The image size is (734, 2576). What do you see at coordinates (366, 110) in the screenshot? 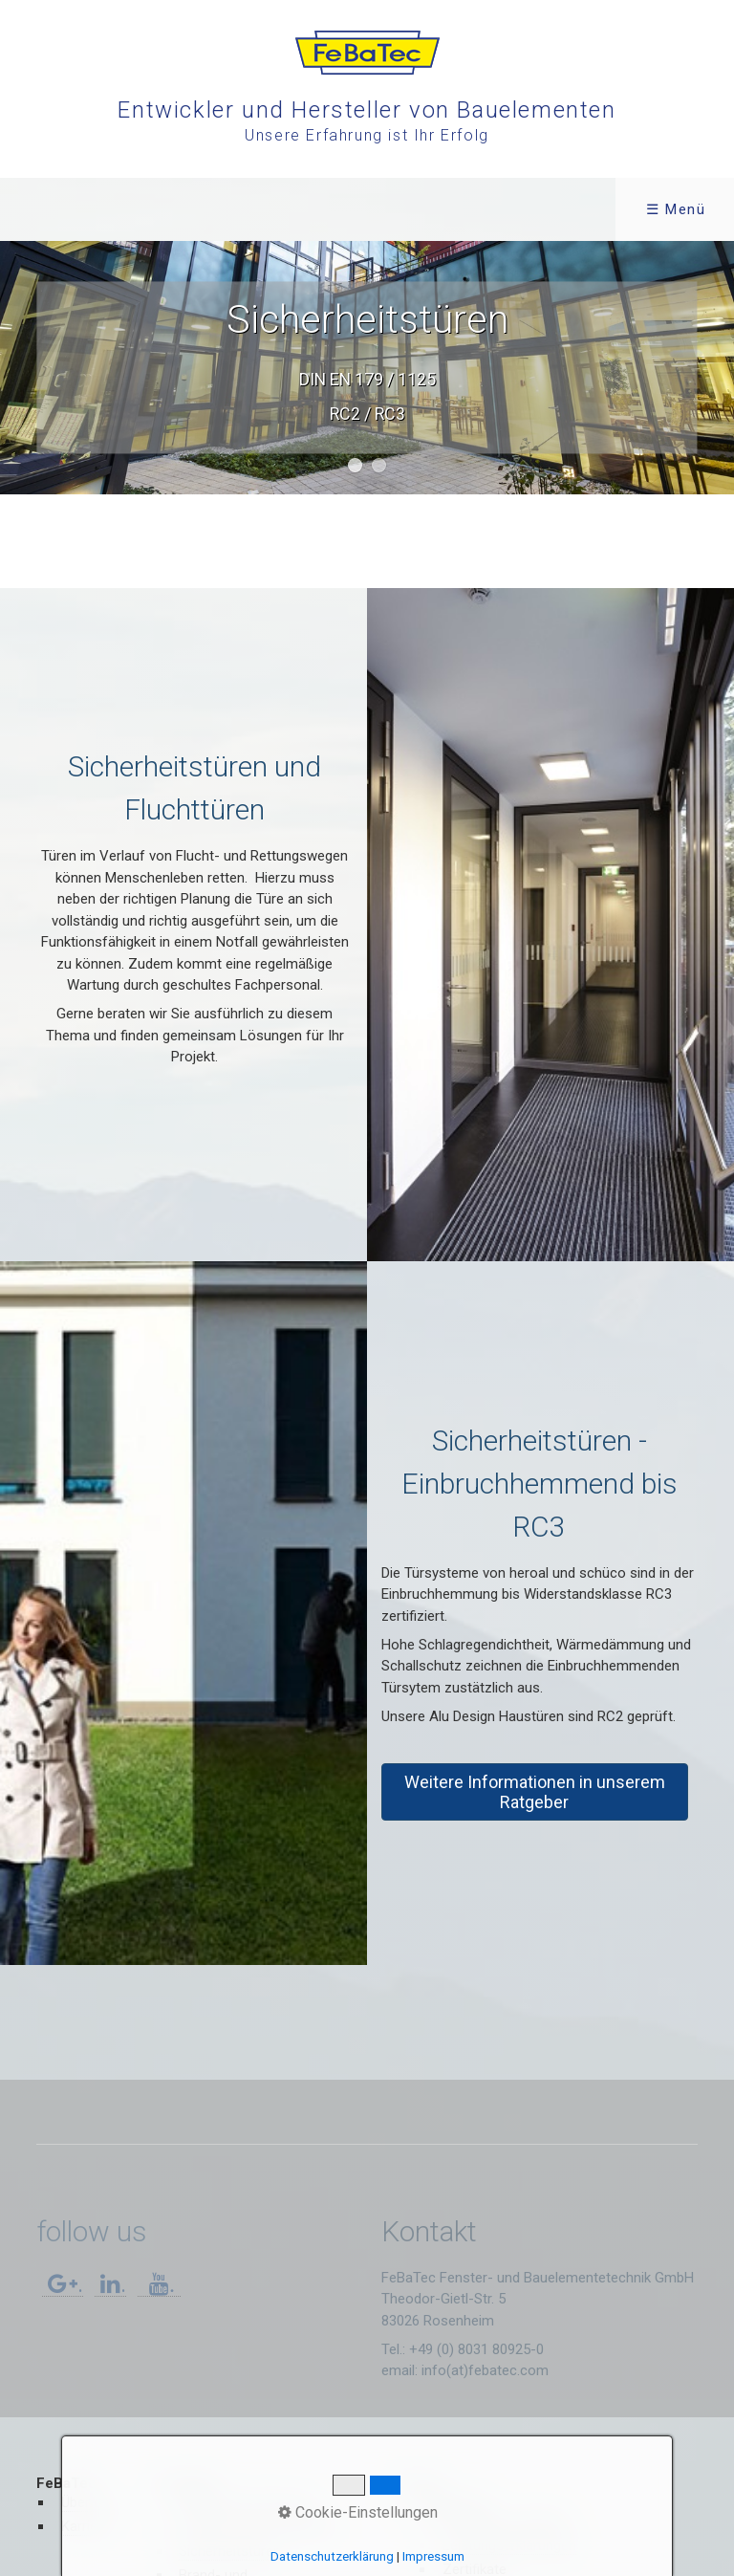
I see `Entwickler und Hersteller von Bauelementen` at bounding box center [366, 110].